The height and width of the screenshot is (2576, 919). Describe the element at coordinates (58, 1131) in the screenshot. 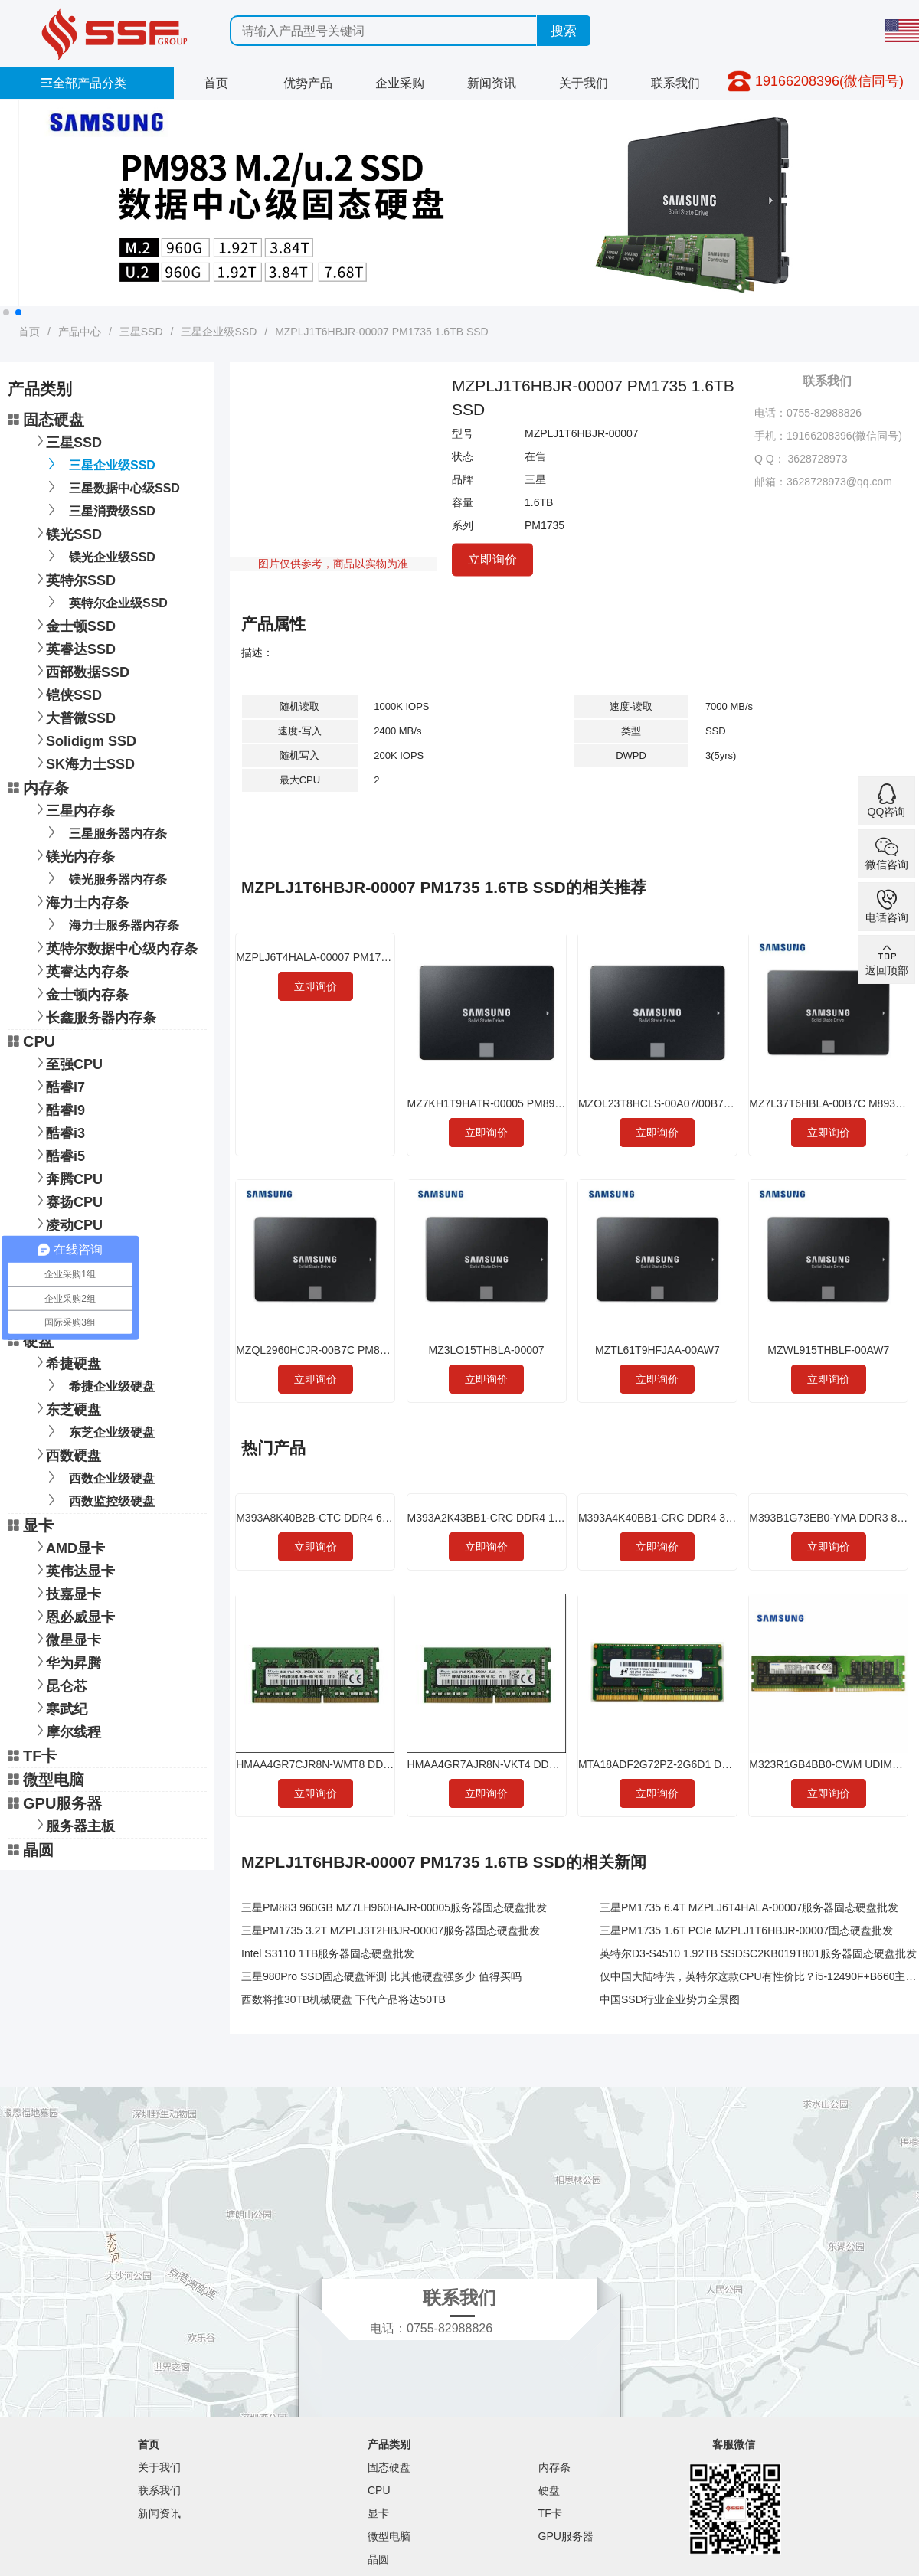

I see `酷睿i3` at that location.